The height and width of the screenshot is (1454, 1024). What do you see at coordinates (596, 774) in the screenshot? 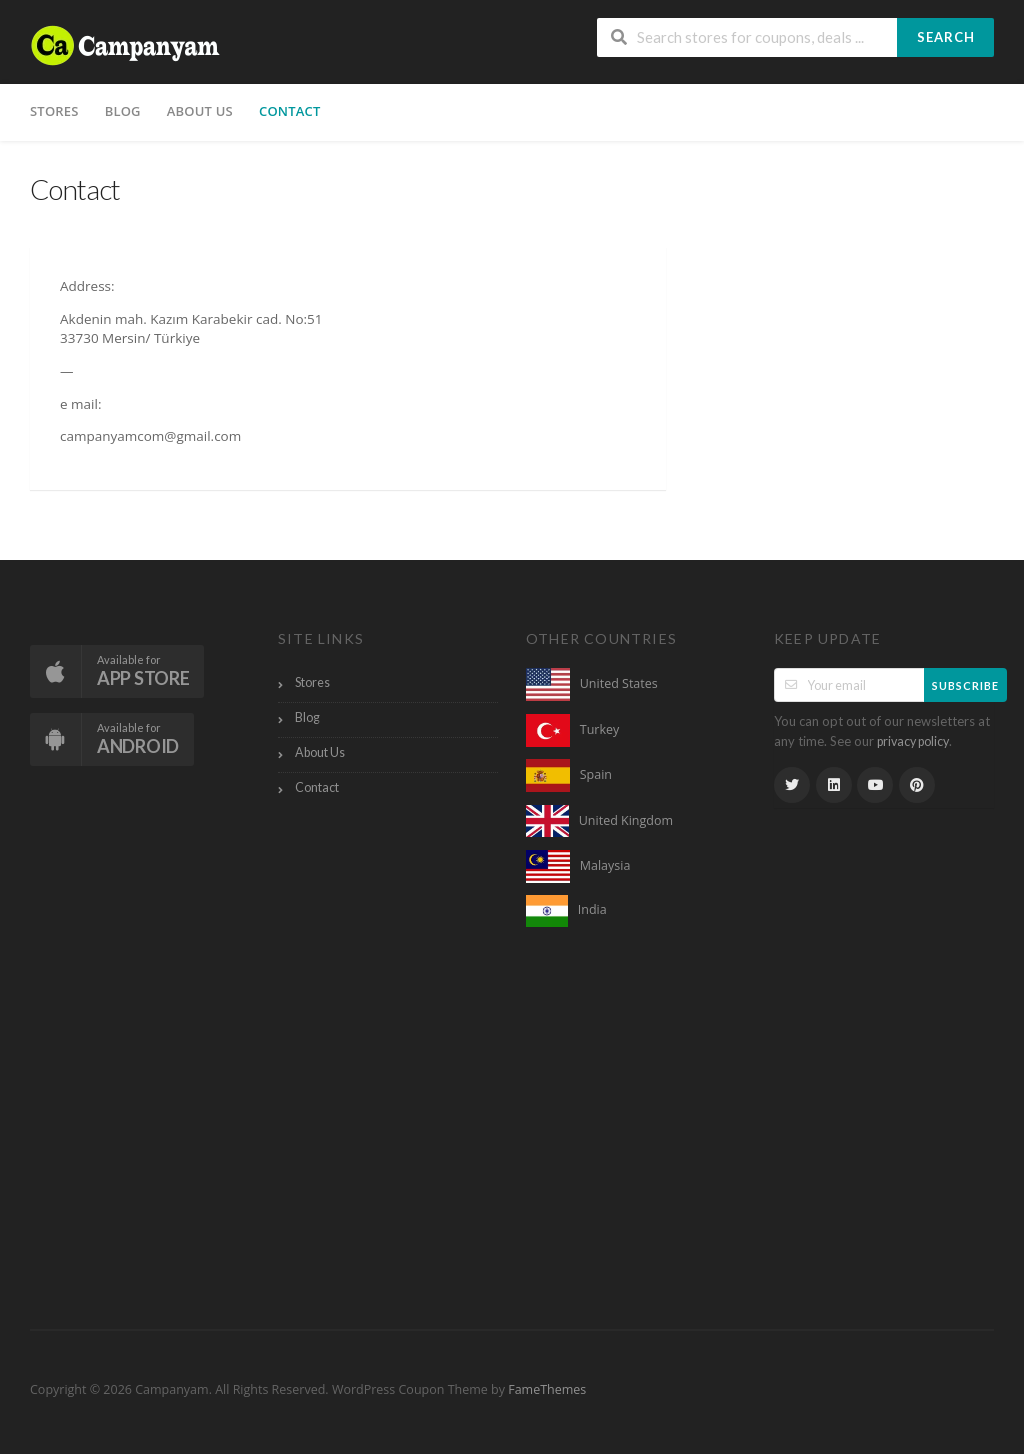
I see `Spain` at bounding box center [596, 774].